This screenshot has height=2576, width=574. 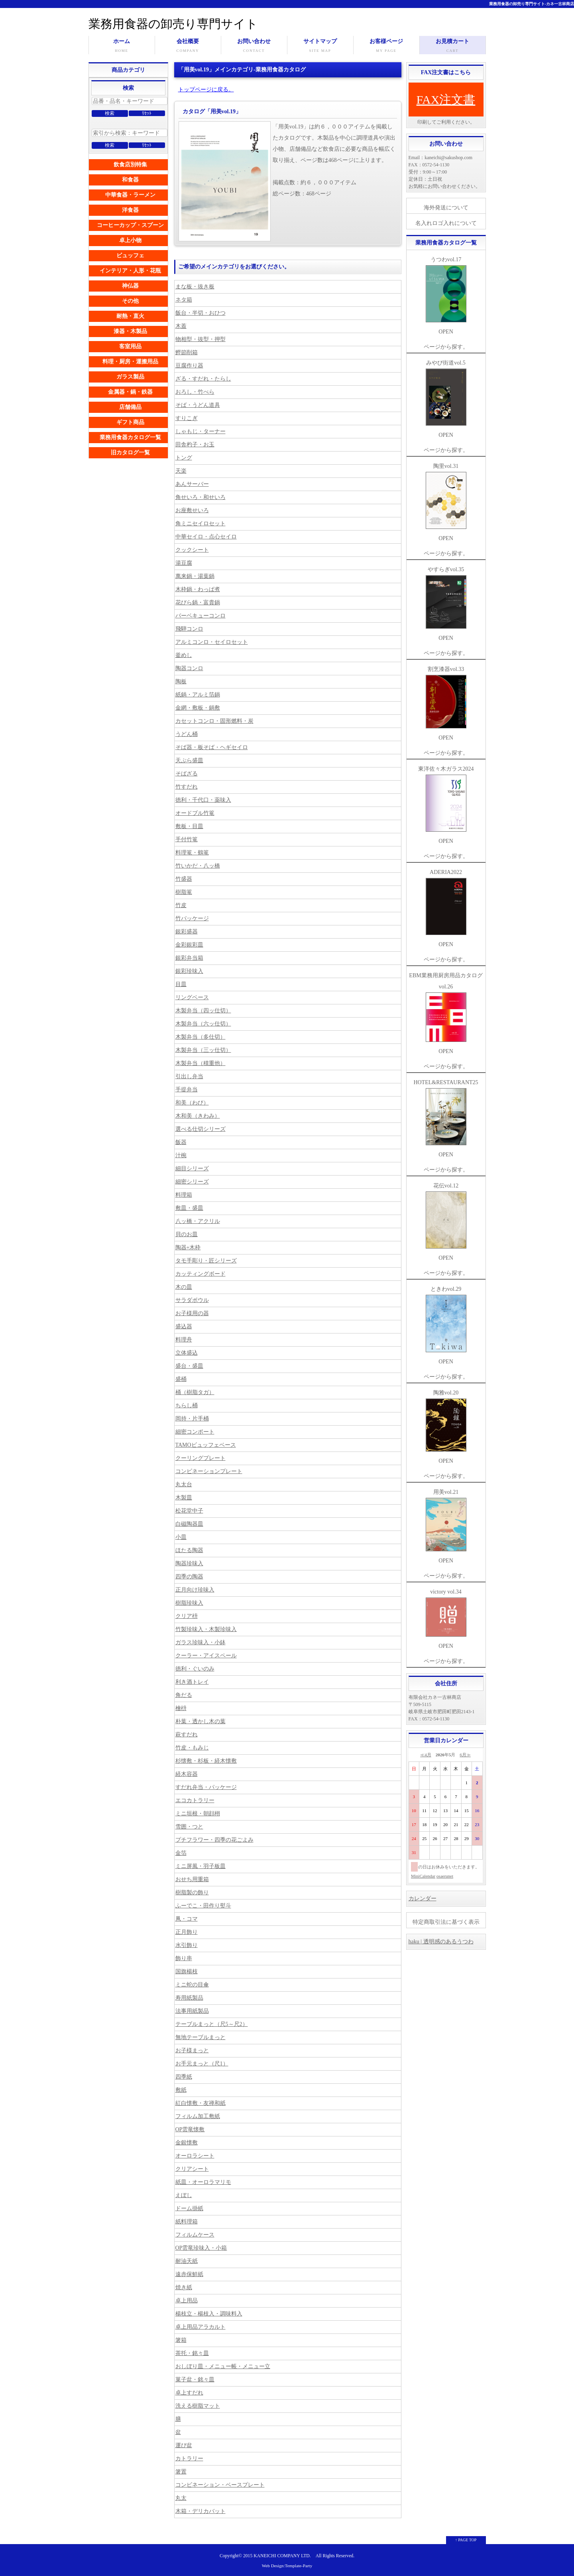 What do you see at coordinates (201, 2064) in the screenshot?
I see `お手元まっと（尺1）` at bounding box center [201, 2064].